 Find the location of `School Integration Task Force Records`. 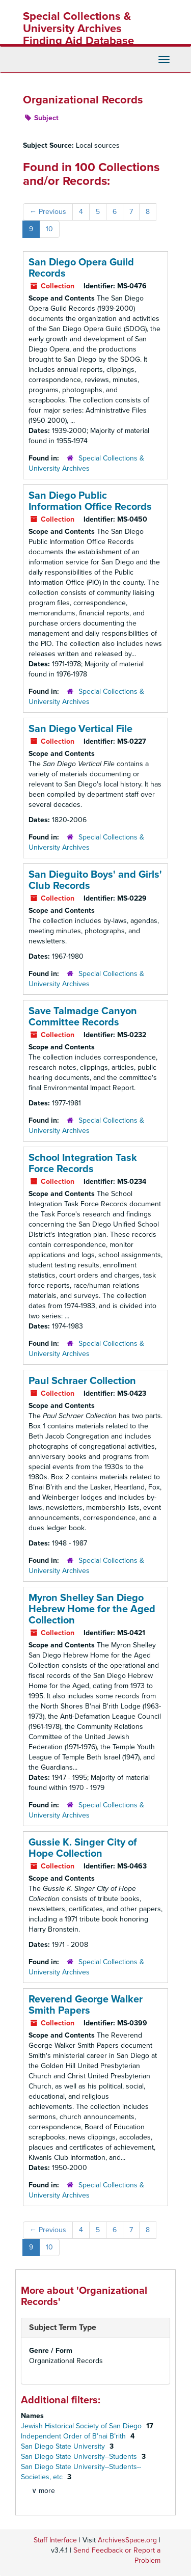

School Integration Task Force Records is located at coordinates (83, 1163).